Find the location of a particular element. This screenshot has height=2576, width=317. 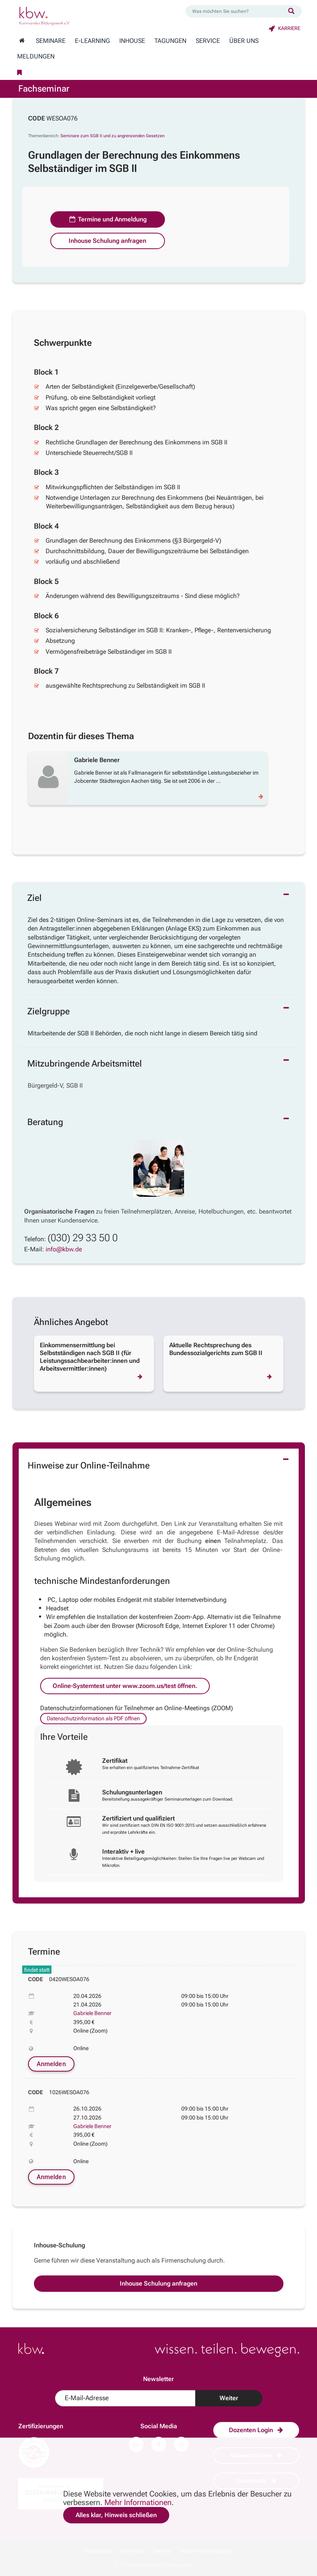

info@kbw.de is located at coordinates (64, 1249).